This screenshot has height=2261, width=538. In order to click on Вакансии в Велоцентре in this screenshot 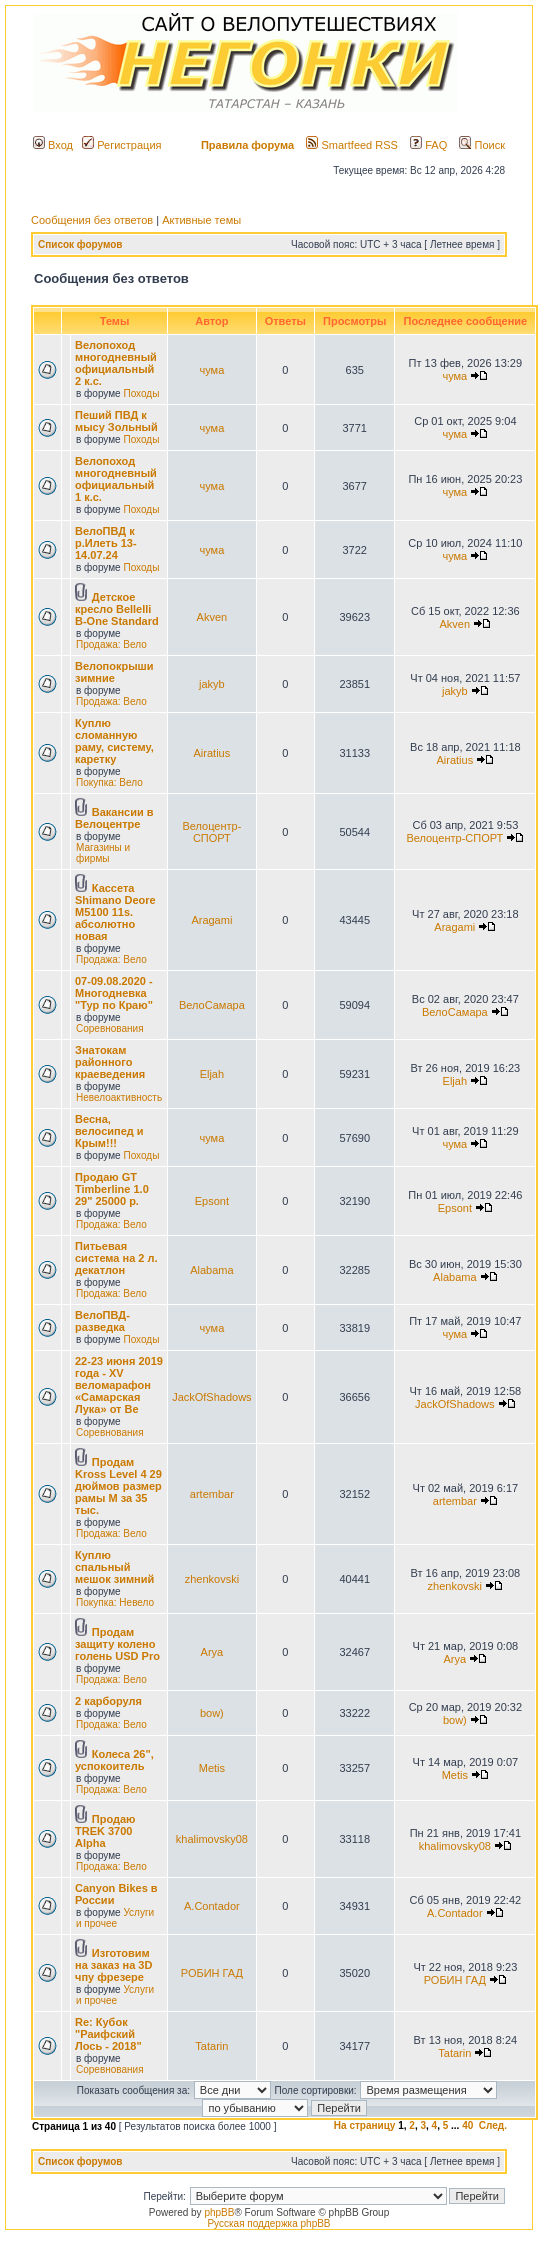, I will do `click(114, 818)`.